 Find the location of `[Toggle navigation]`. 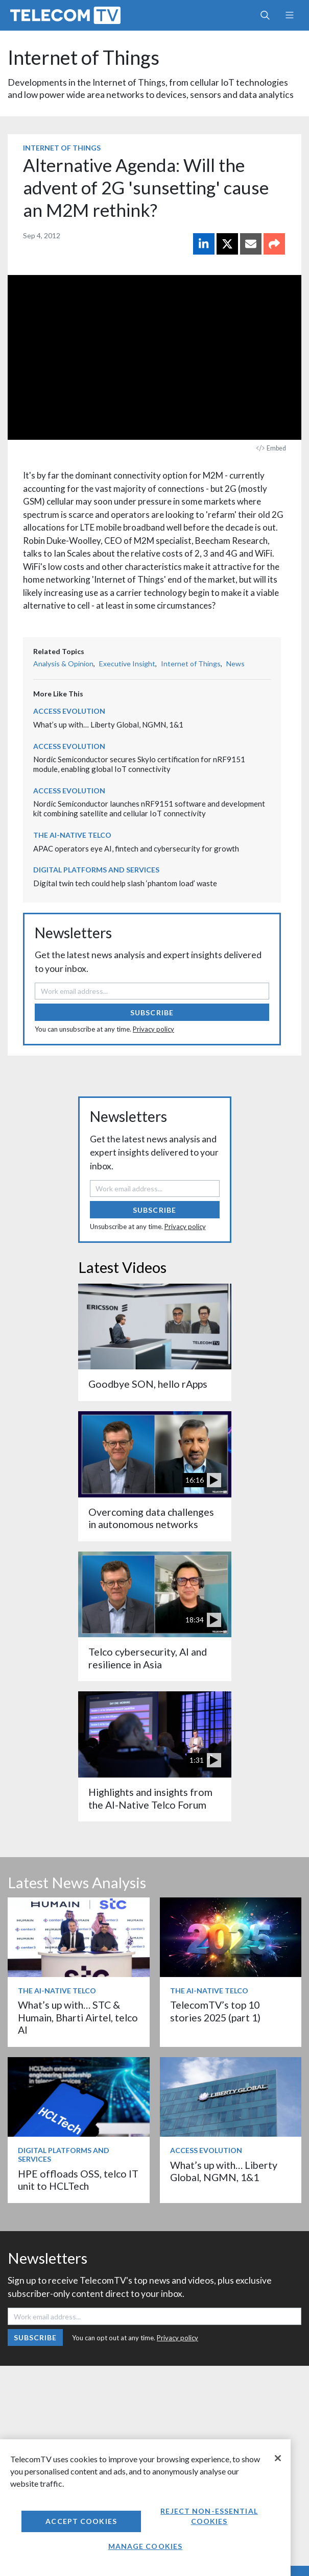

[Toggle navigation] is located at coordinates (289, 15).